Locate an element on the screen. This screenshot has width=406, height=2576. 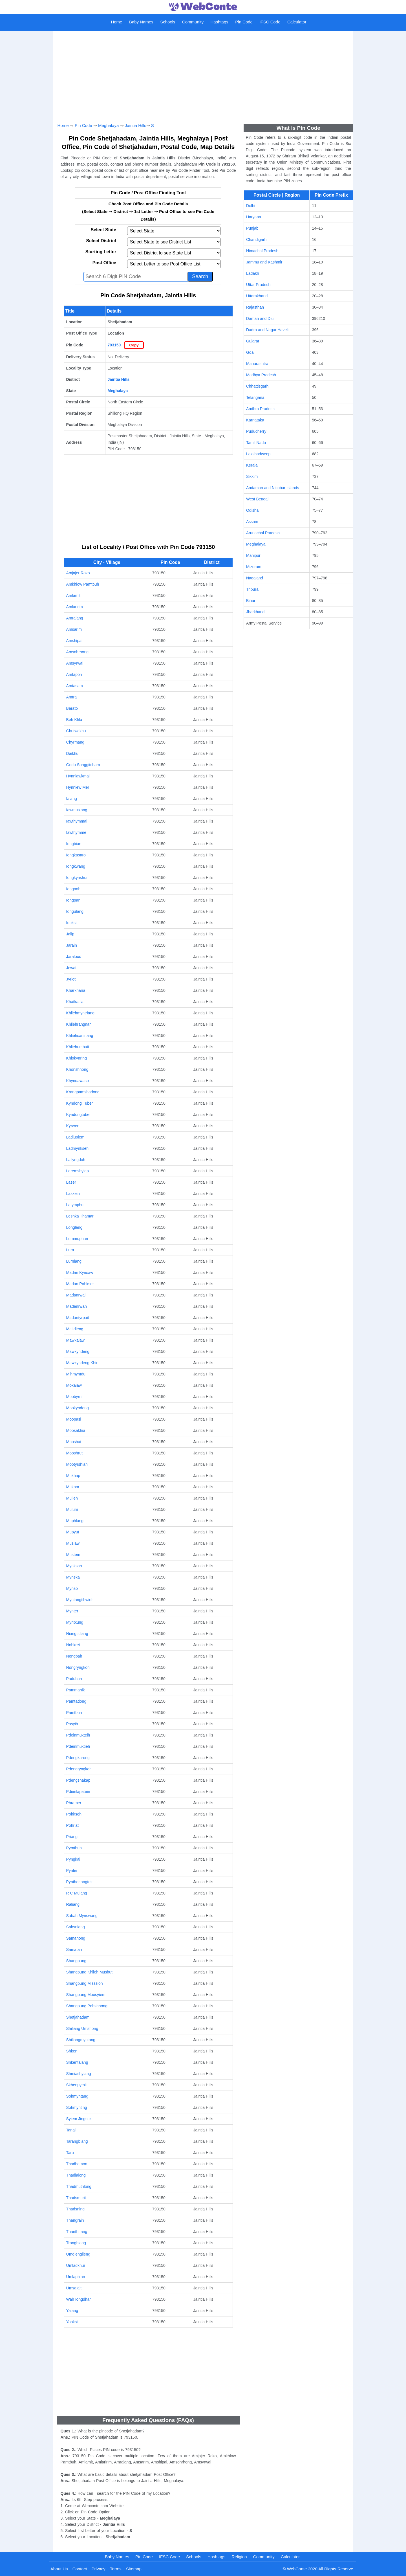
Kyndong Tuber is located at coordinates (79, 1103).